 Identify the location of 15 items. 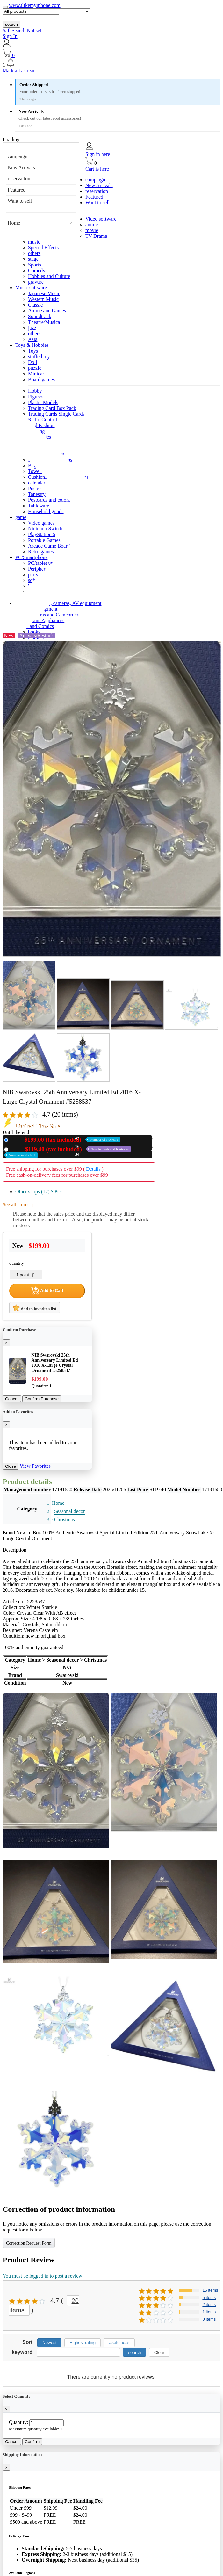
(210, 2290).